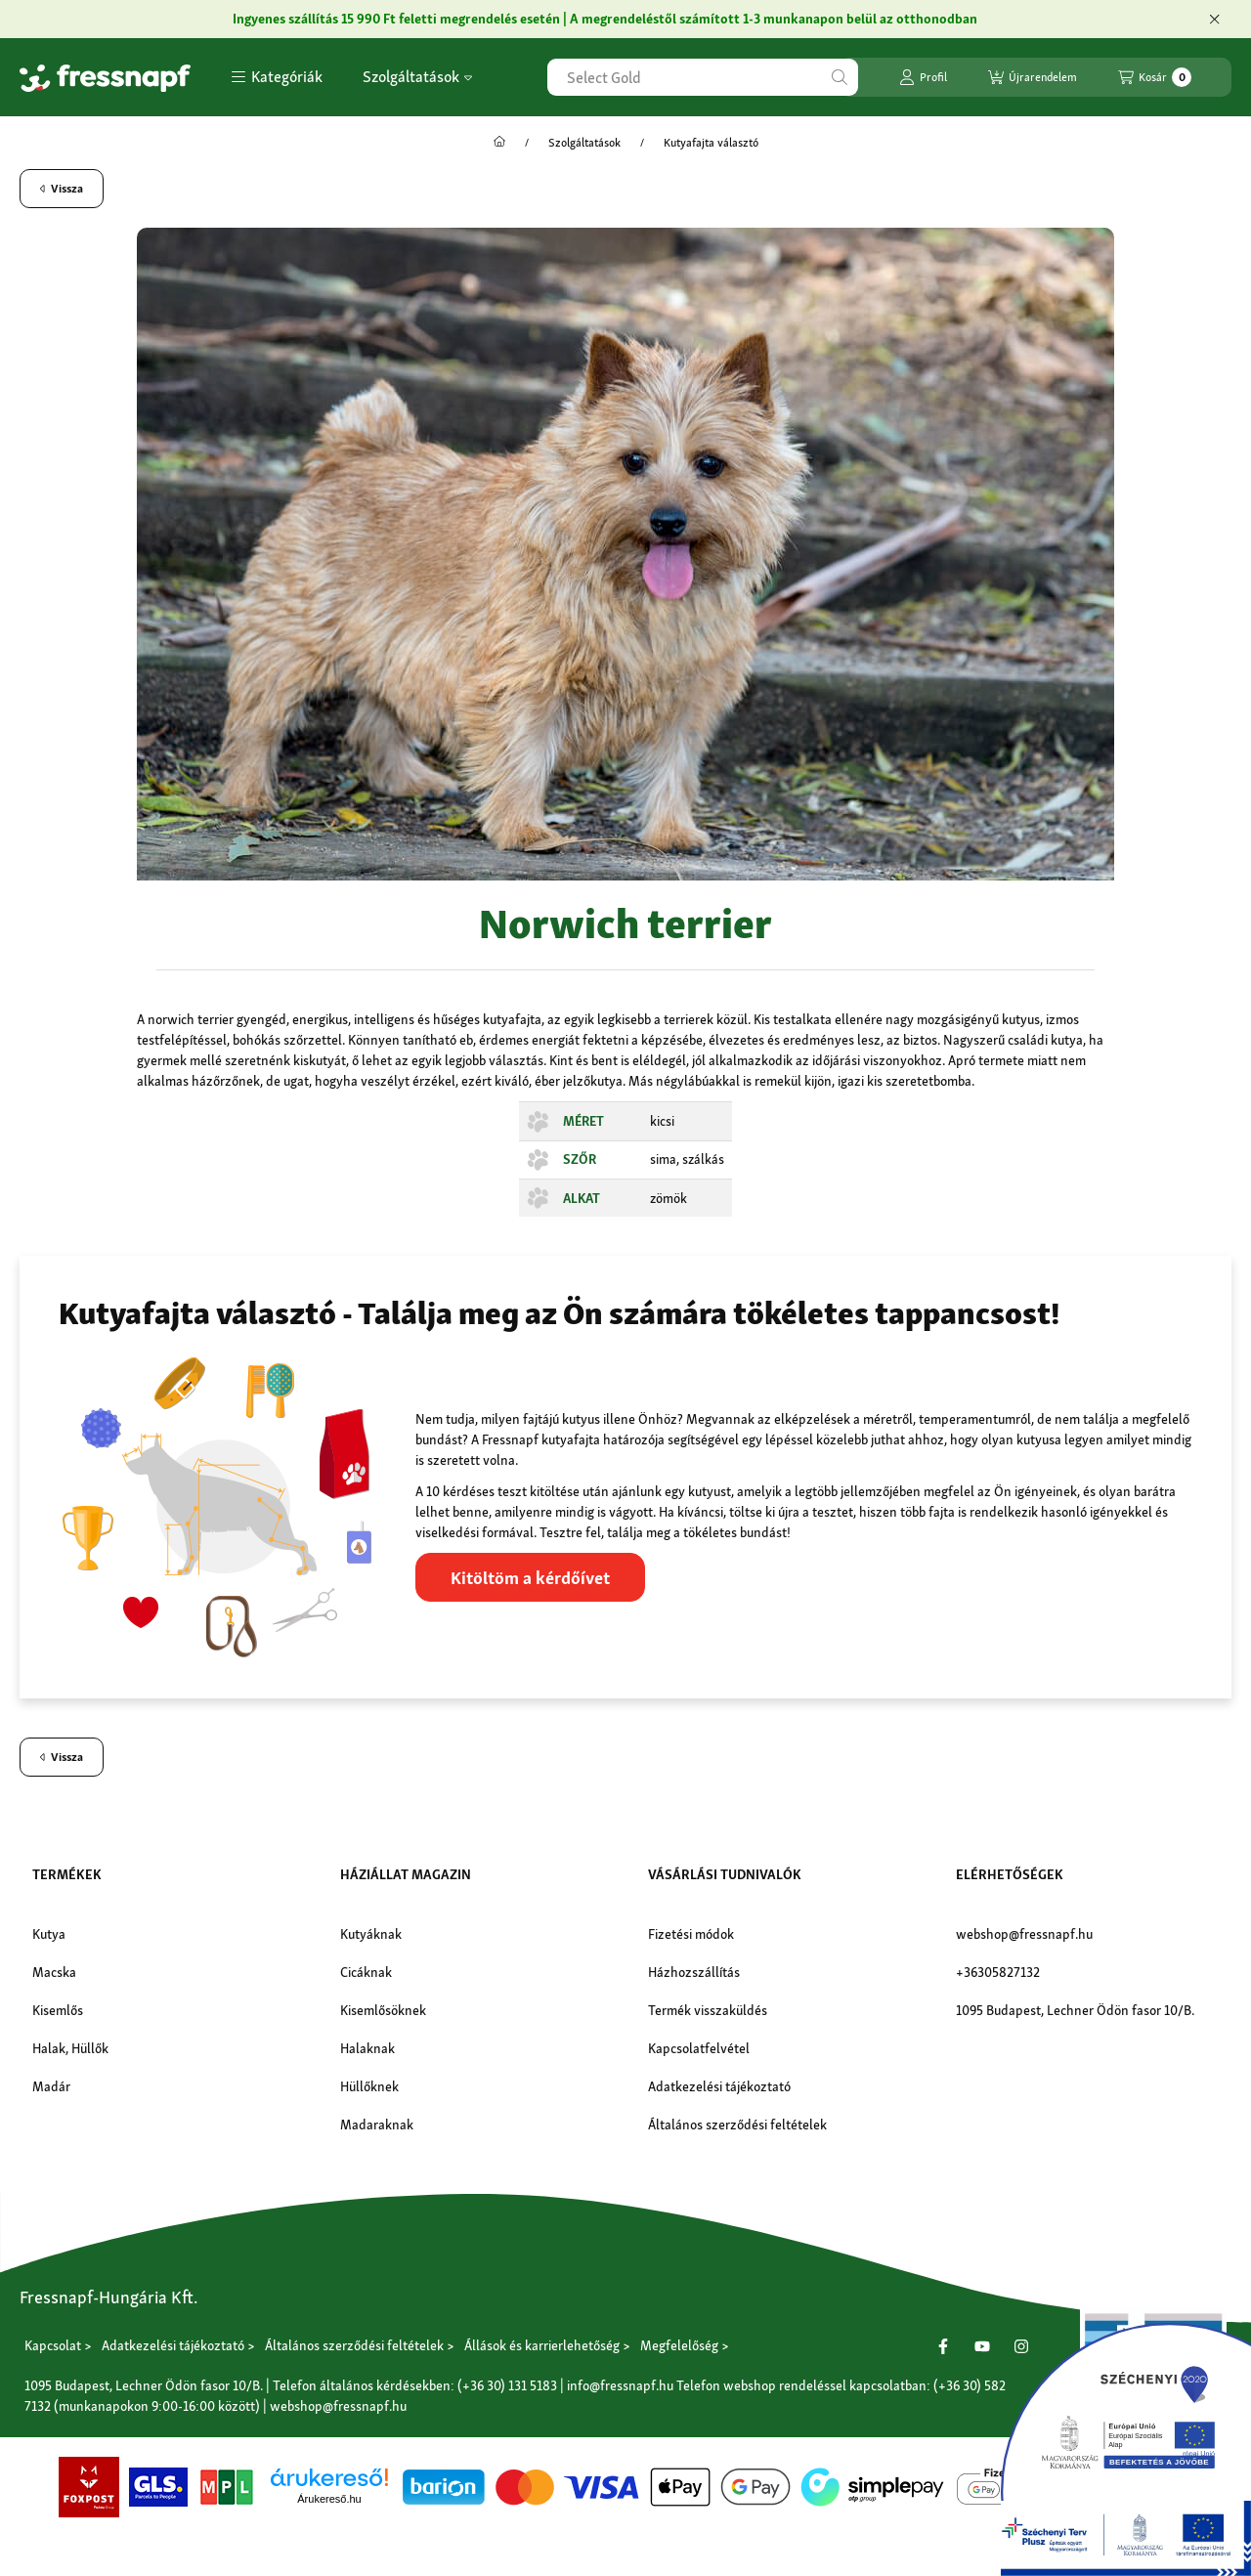  I want to click on +36305827132, so click(998, 1972).